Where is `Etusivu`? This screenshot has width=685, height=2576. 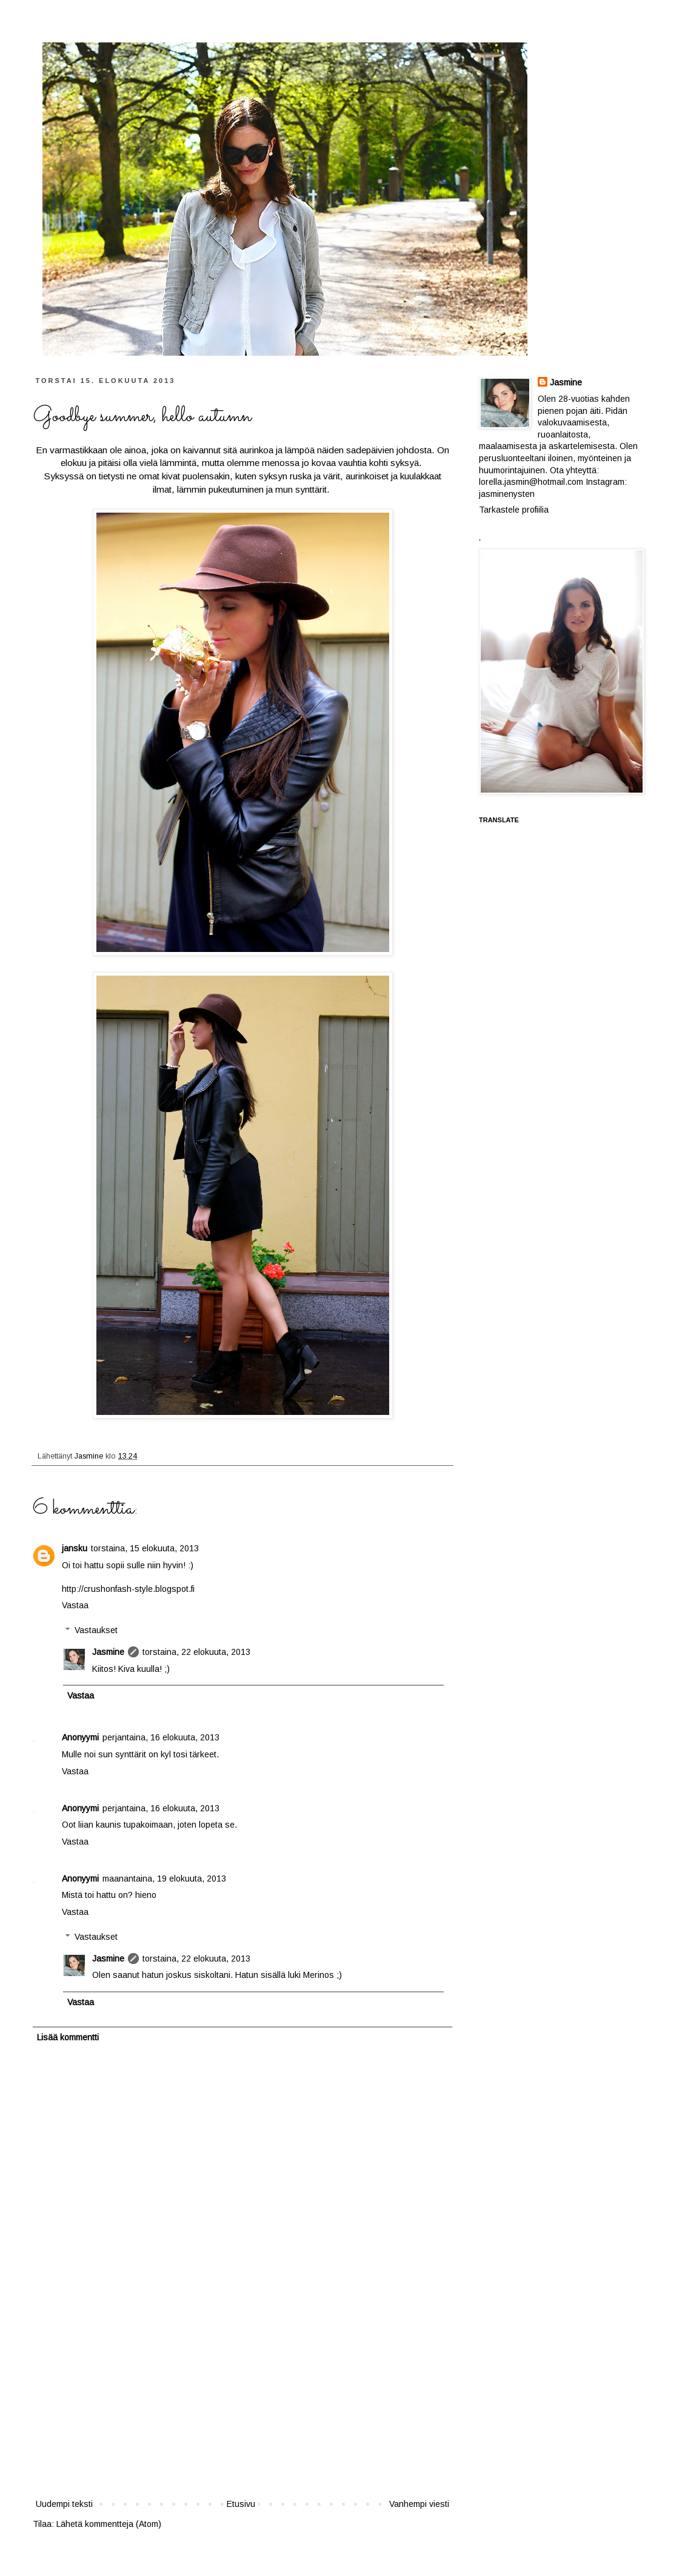 Etusivu is located at coordinates (241, 2504).